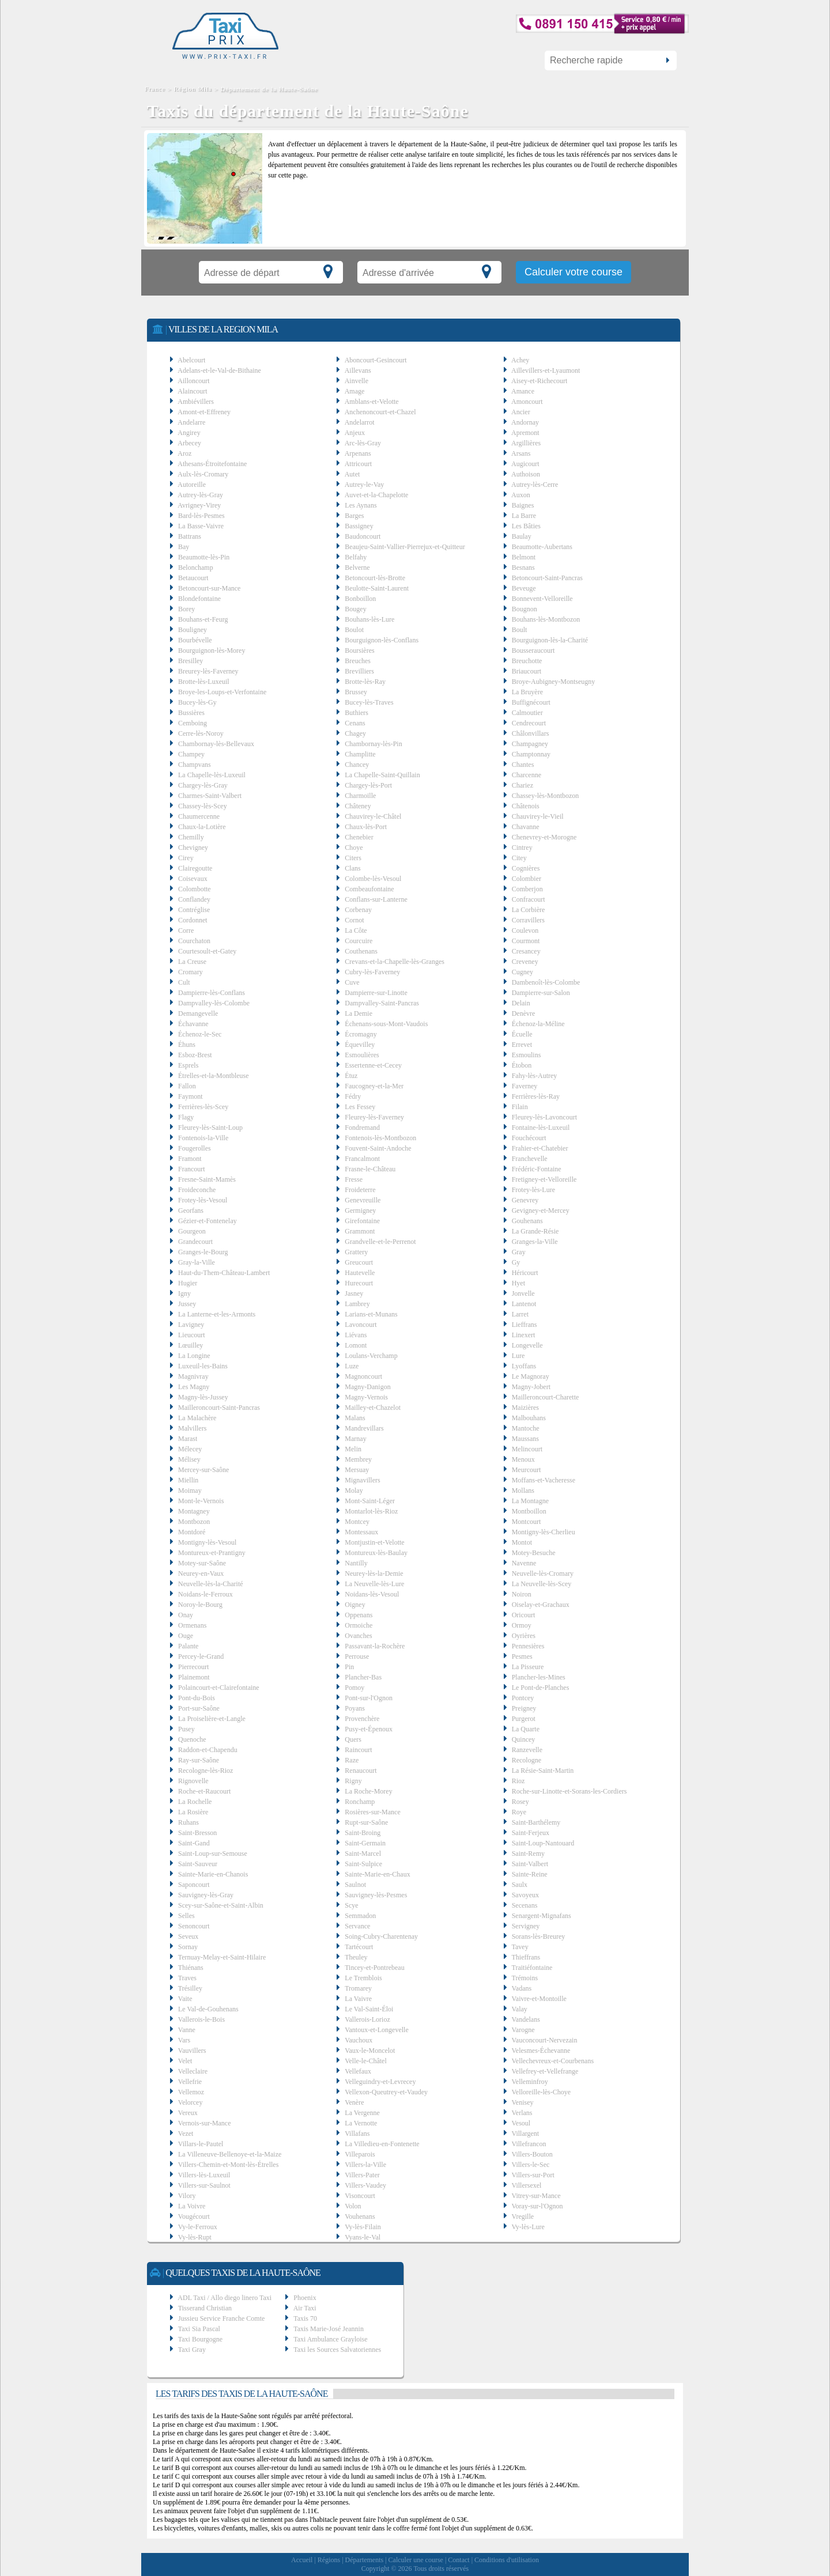  I want to click on Échenans-sous-Mont-Vaudois, so click(386, 1024).